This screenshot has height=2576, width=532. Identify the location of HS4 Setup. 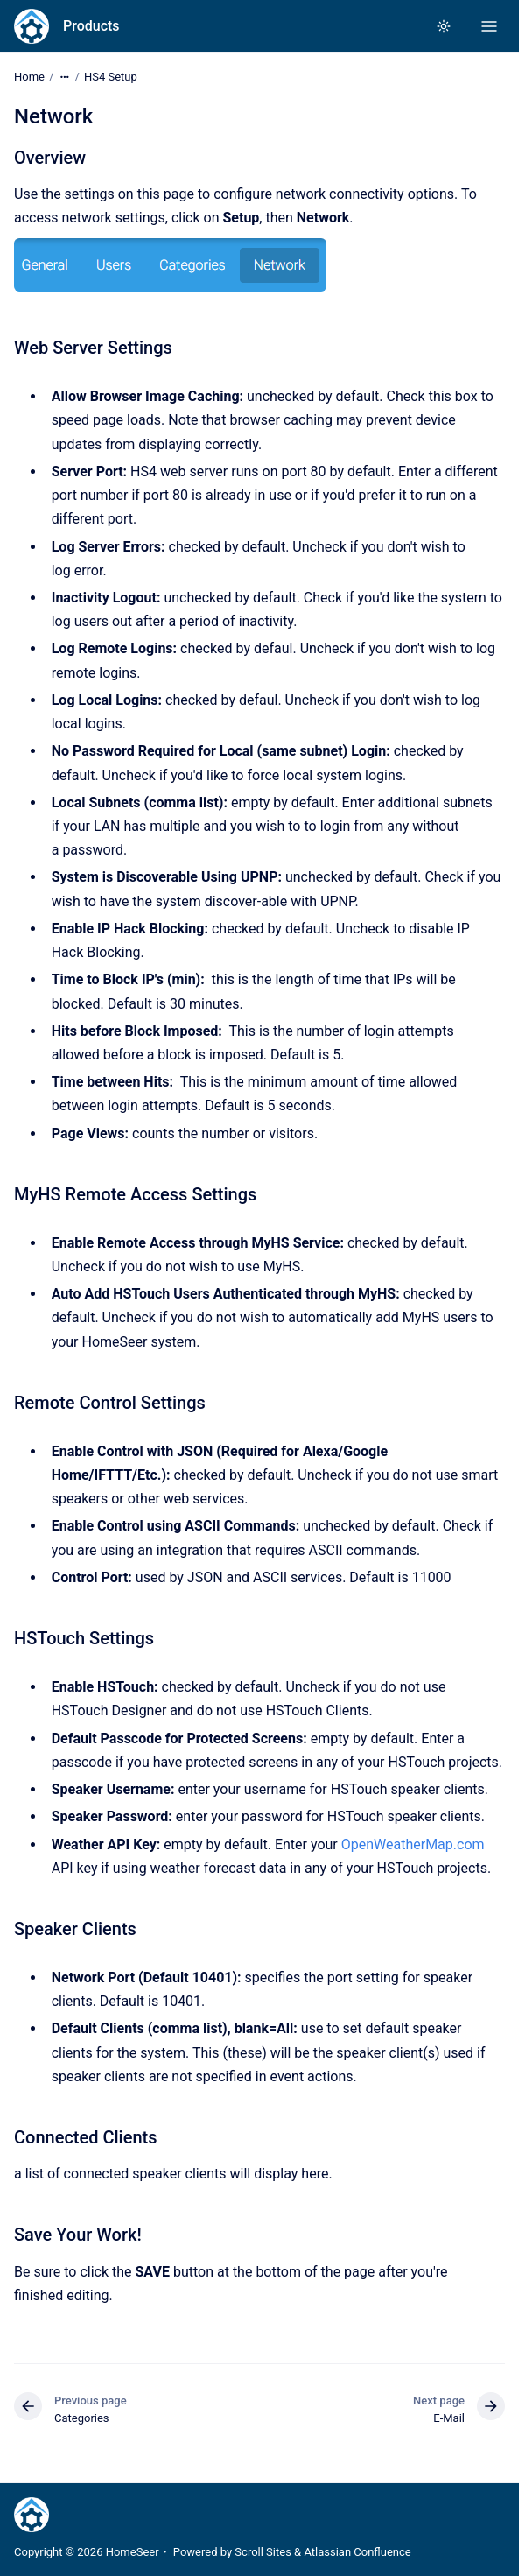
(110, 76).